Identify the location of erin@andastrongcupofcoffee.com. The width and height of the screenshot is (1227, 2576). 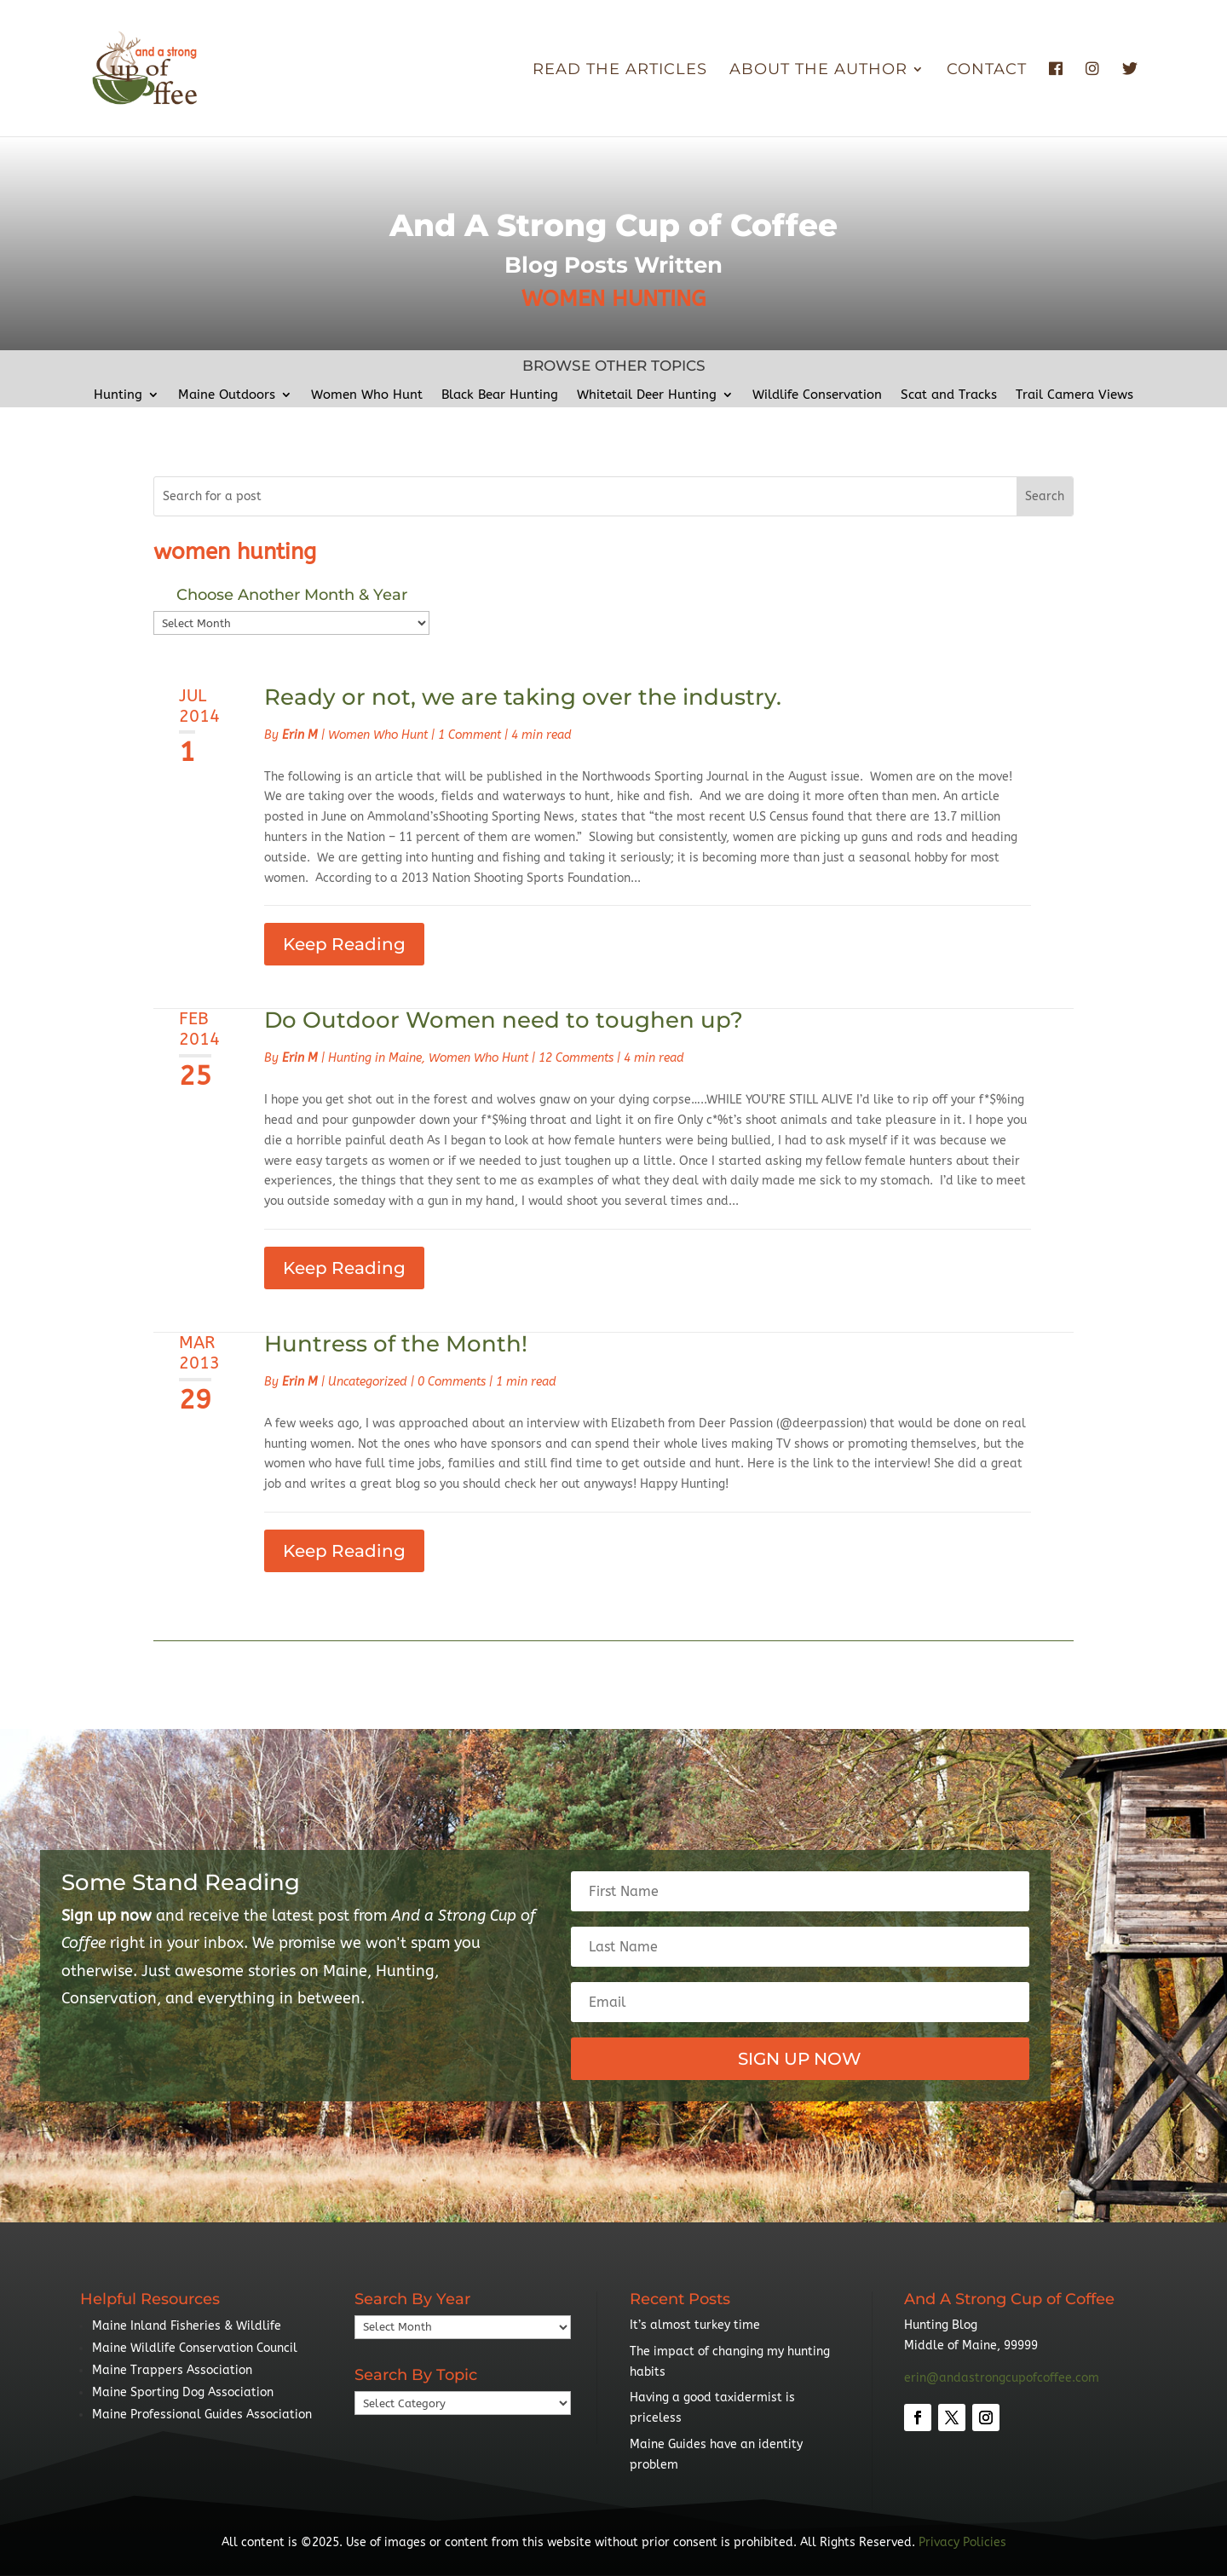
(1001, 2378).